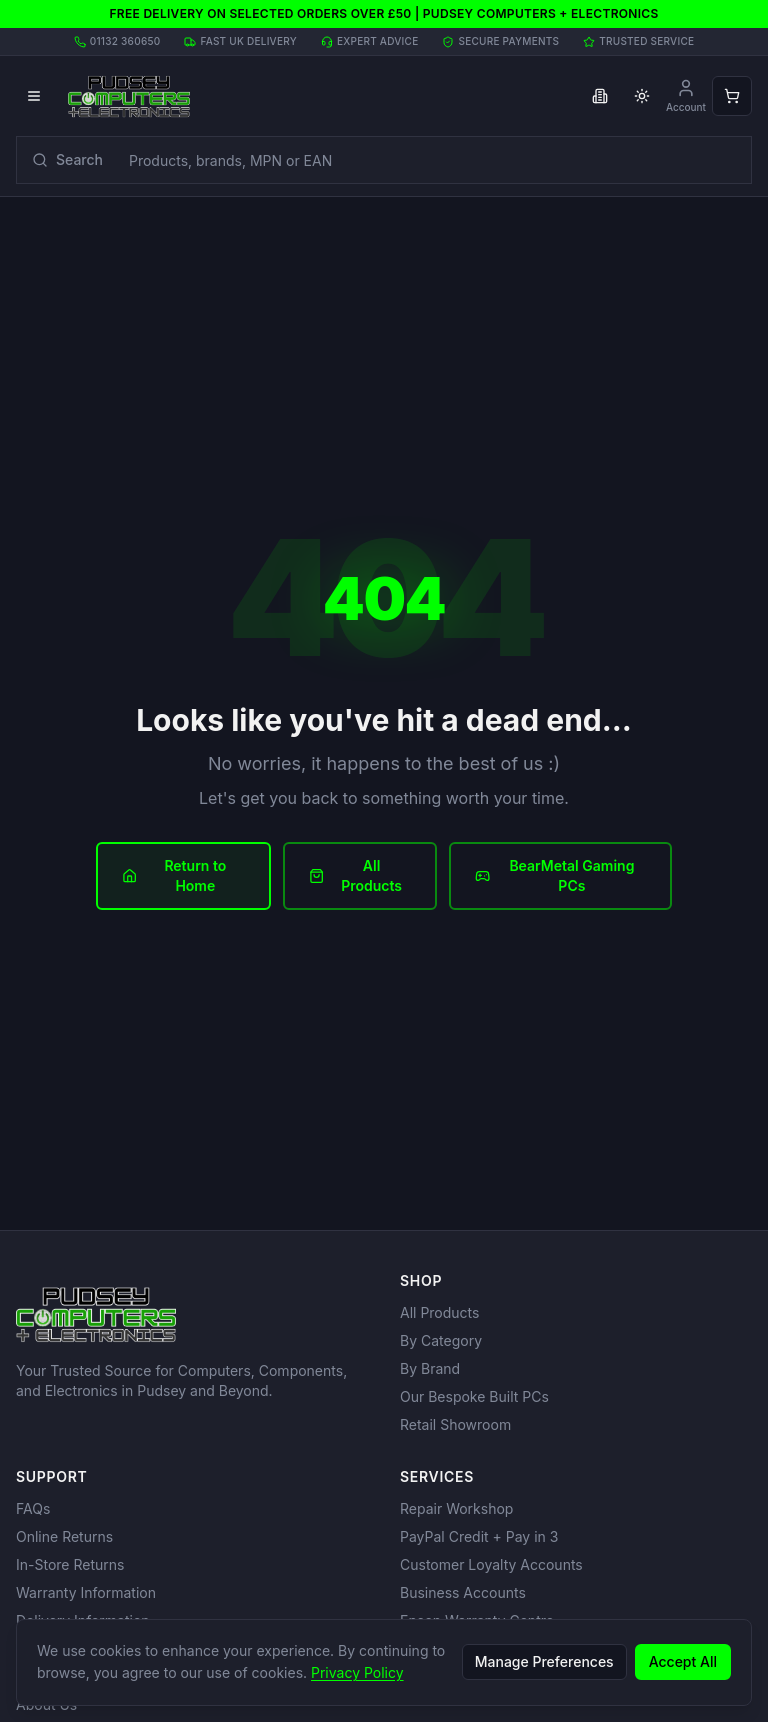 The image size is (768, 1722). Describe the element at coordinates (544, 1661) in the screenshot. I see `Manage Preferences` at that location.